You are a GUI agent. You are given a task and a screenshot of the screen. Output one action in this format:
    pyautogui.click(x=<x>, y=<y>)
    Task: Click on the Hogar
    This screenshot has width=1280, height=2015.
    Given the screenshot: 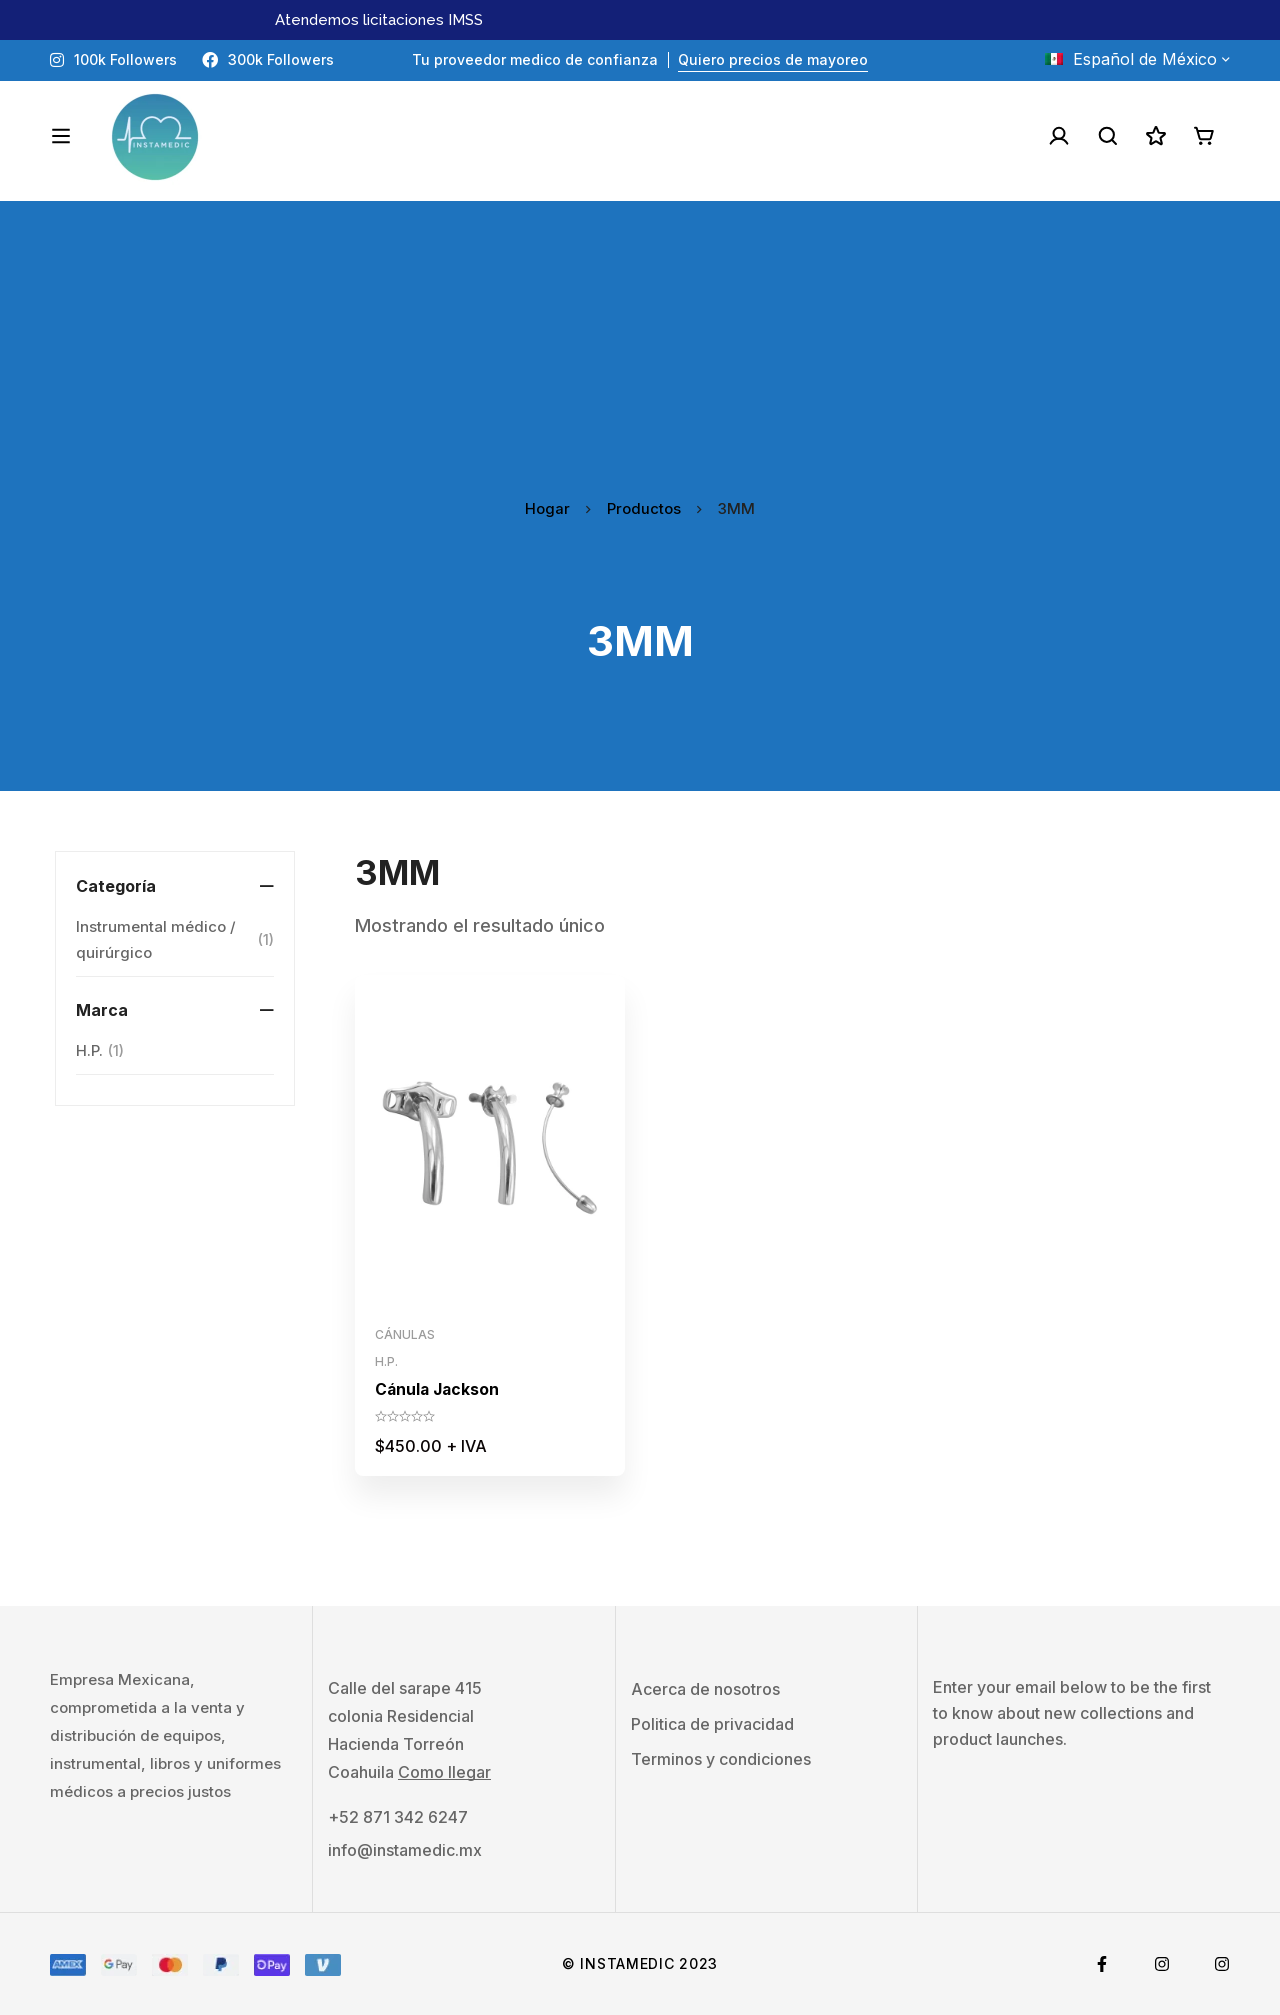 What is the action you would take?
    pyautogui.click(x=547, y=508)
    